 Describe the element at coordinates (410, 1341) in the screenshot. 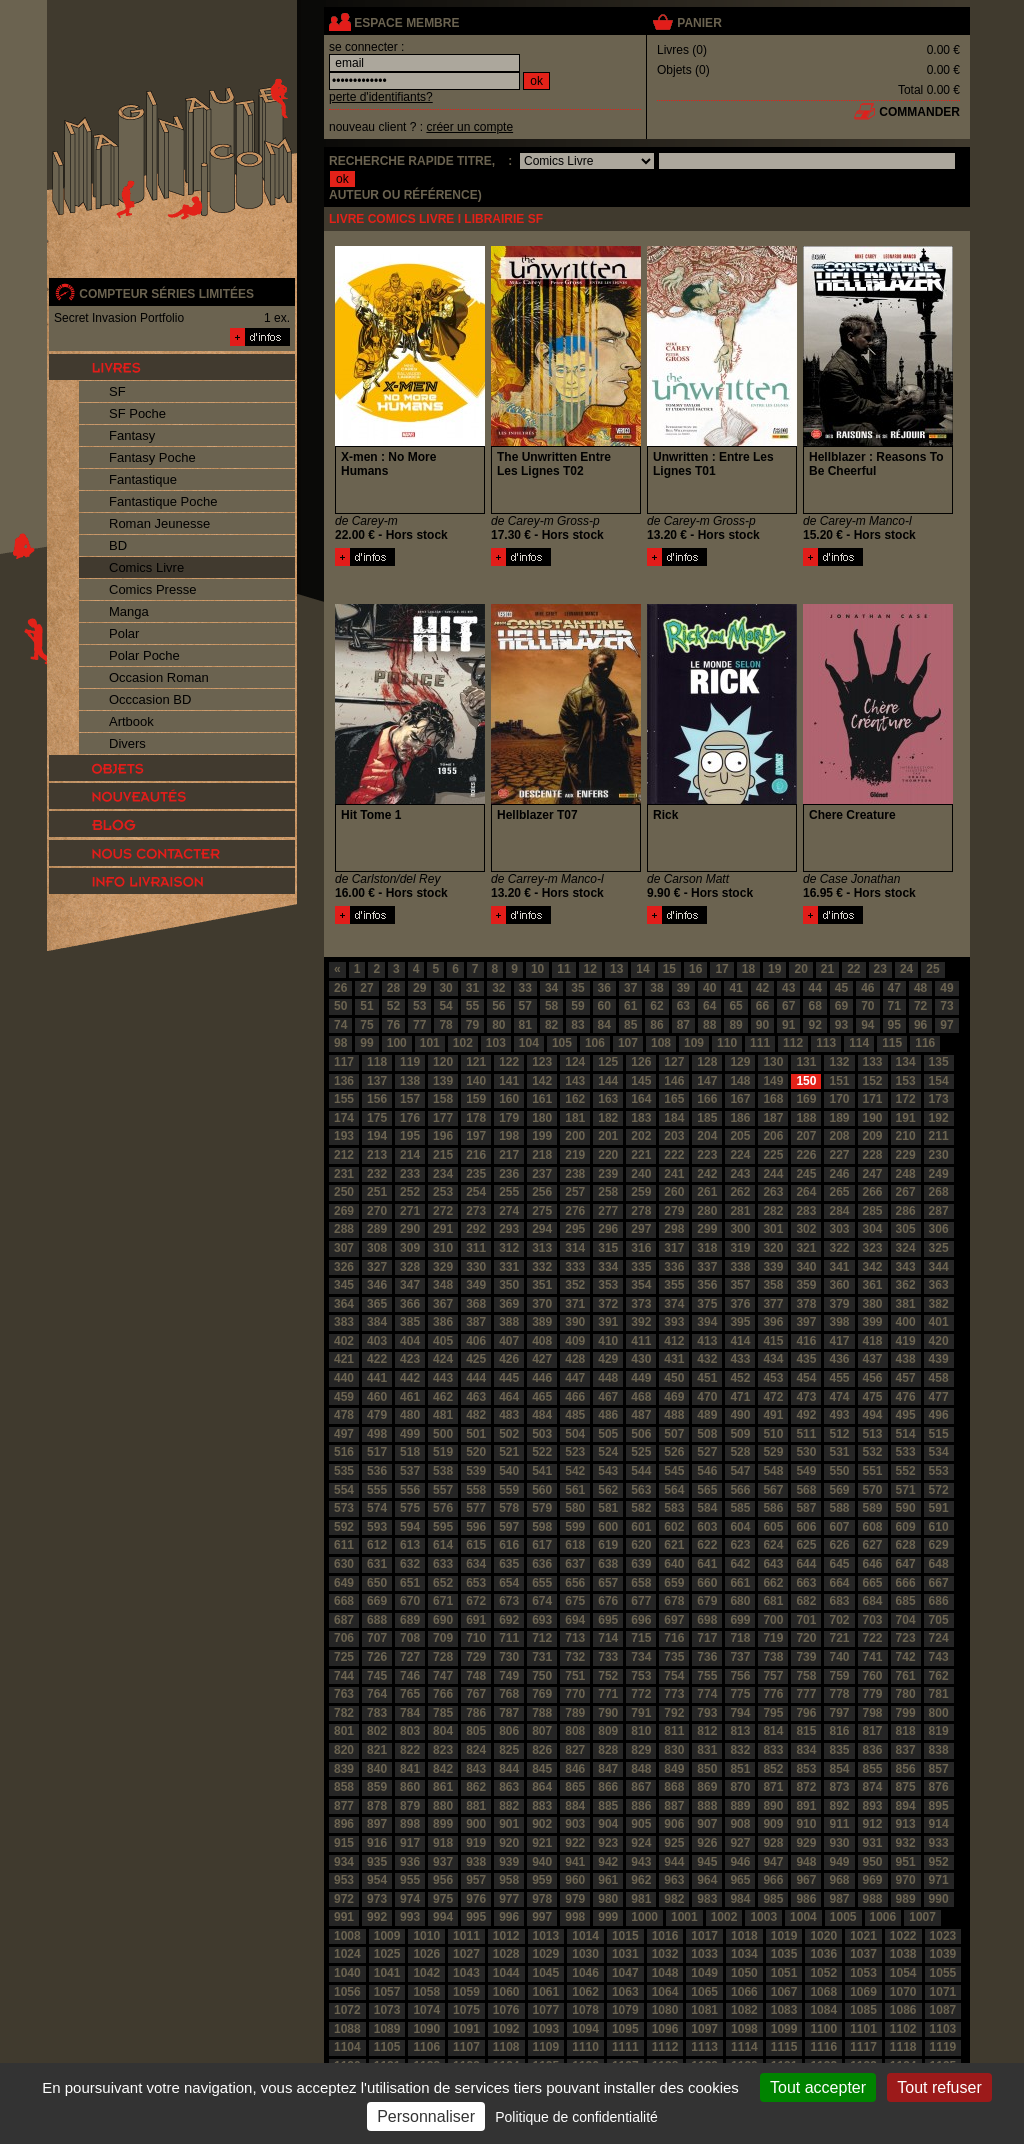

I see `404` at that location.